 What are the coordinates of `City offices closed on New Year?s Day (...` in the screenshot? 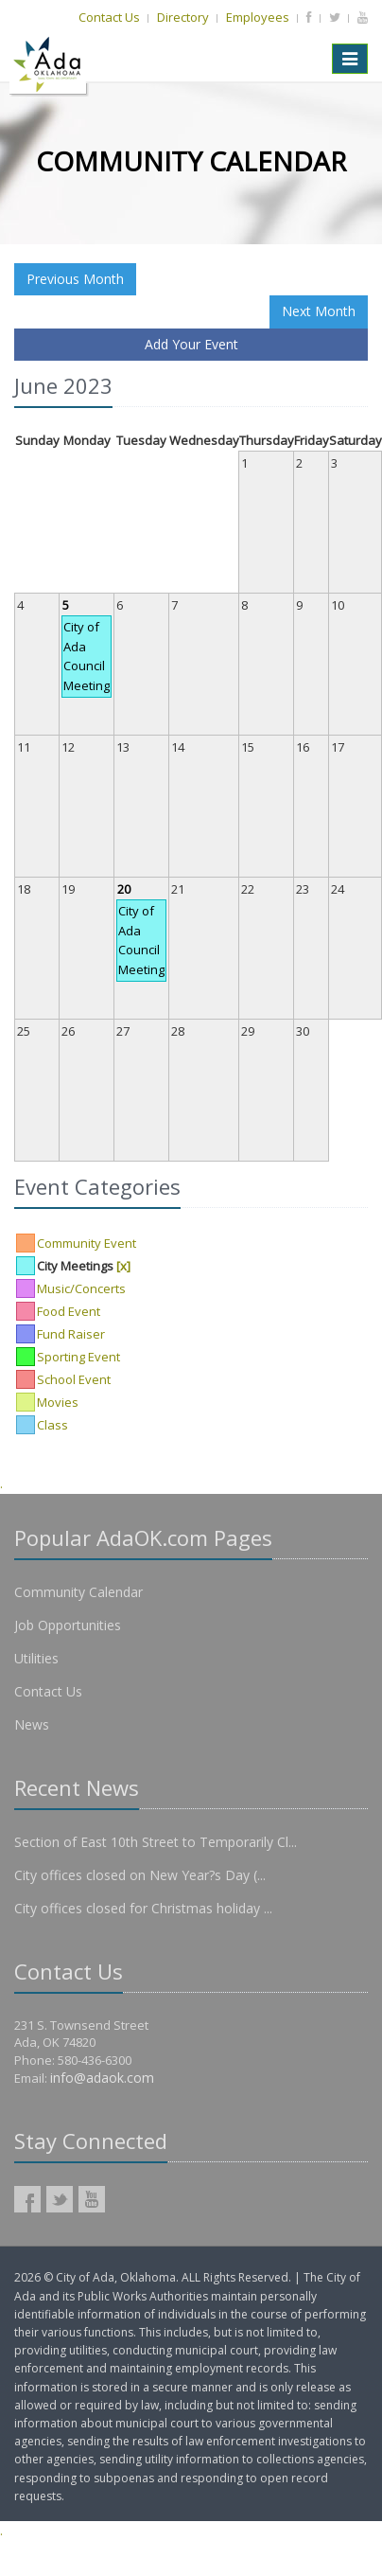 It's located at (140, 1875).